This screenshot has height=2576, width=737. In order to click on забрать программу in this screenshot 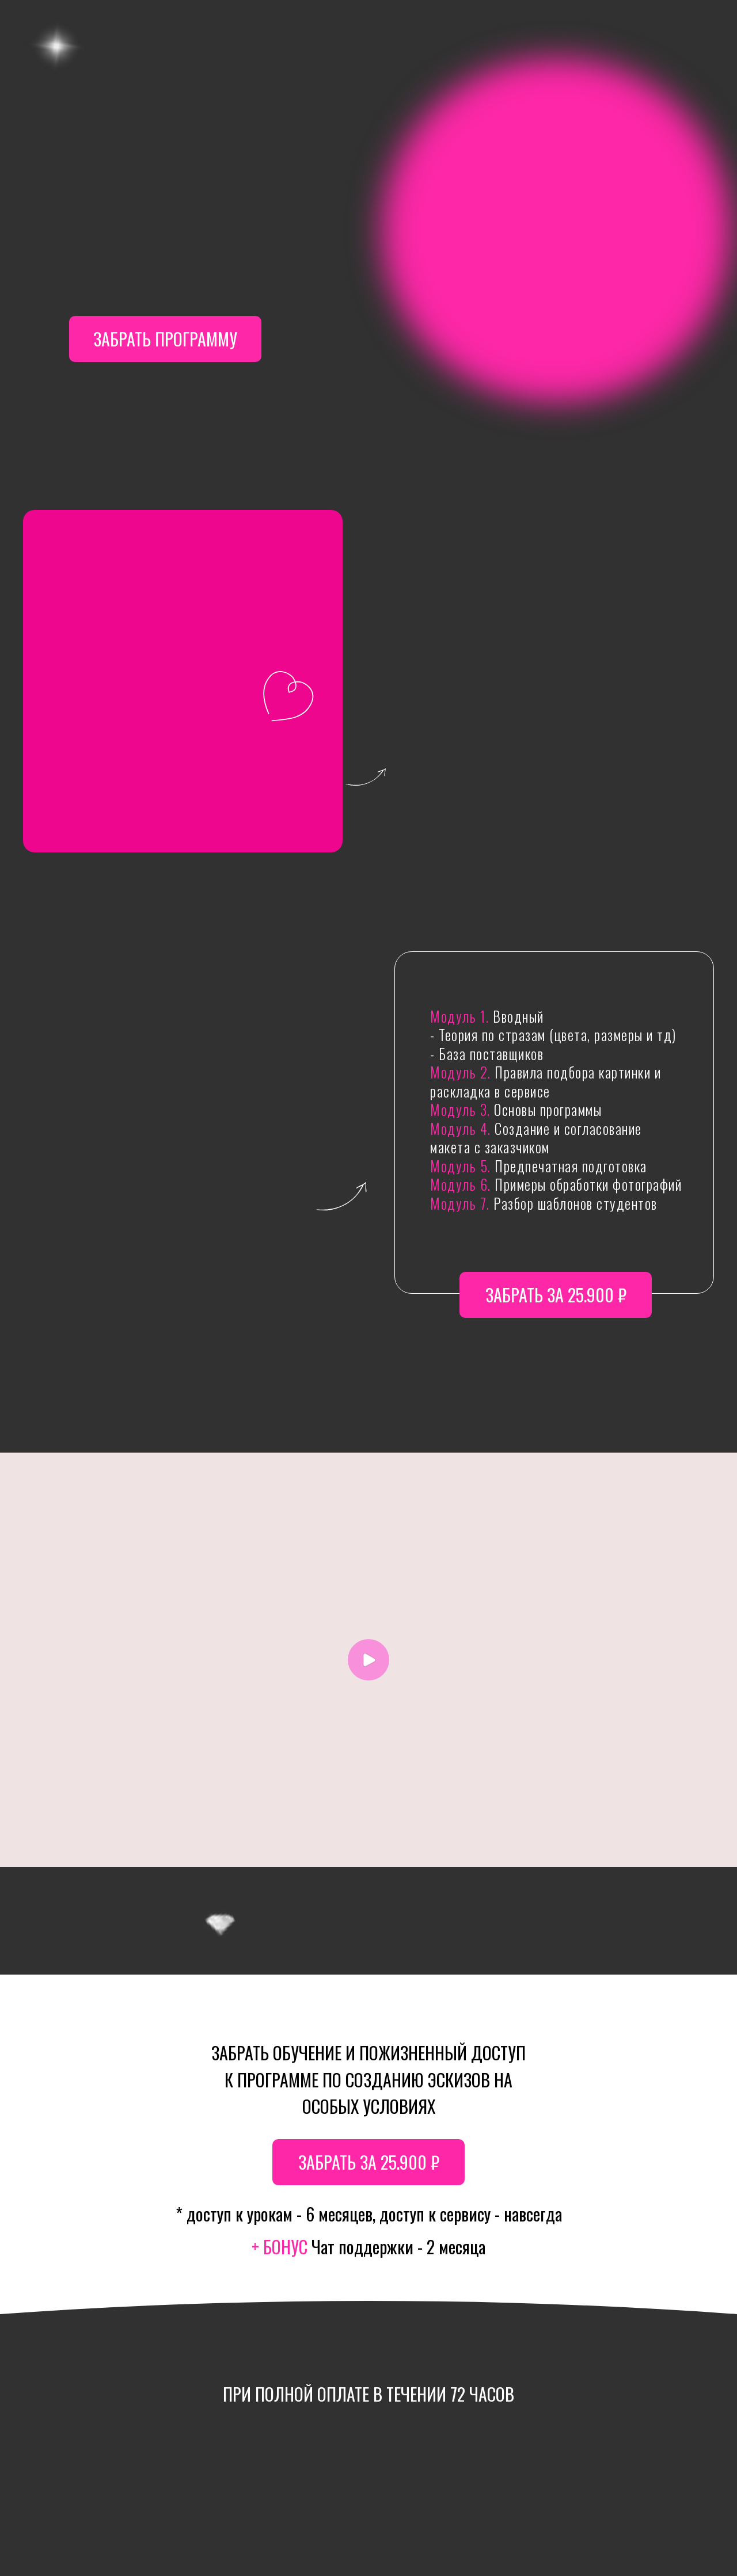, I will do `click(165, 339)`.